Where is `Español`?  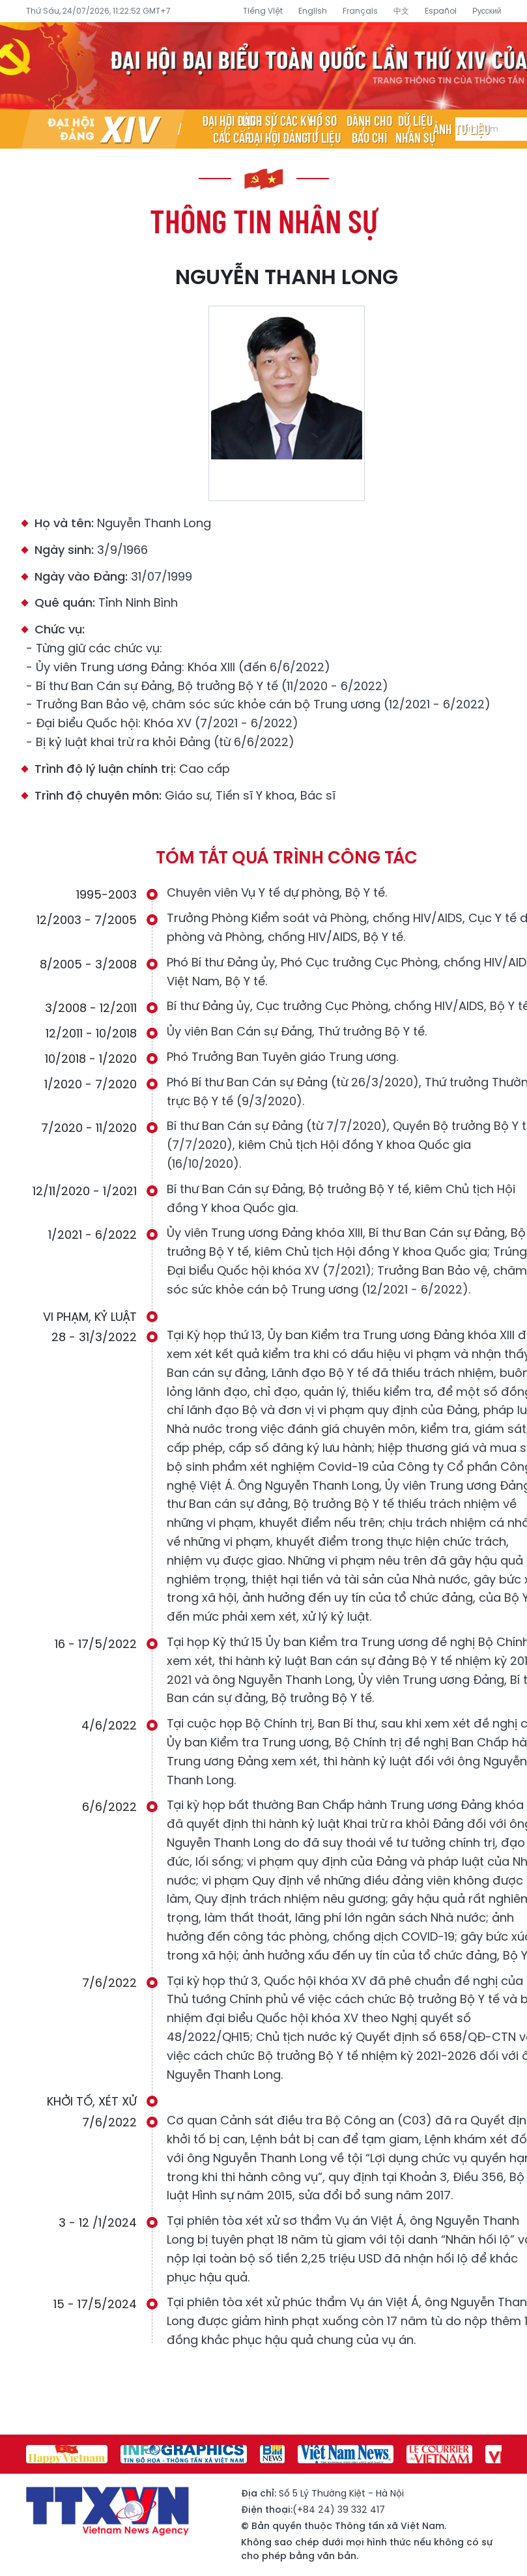 Español is located at coordinates (441, 10).